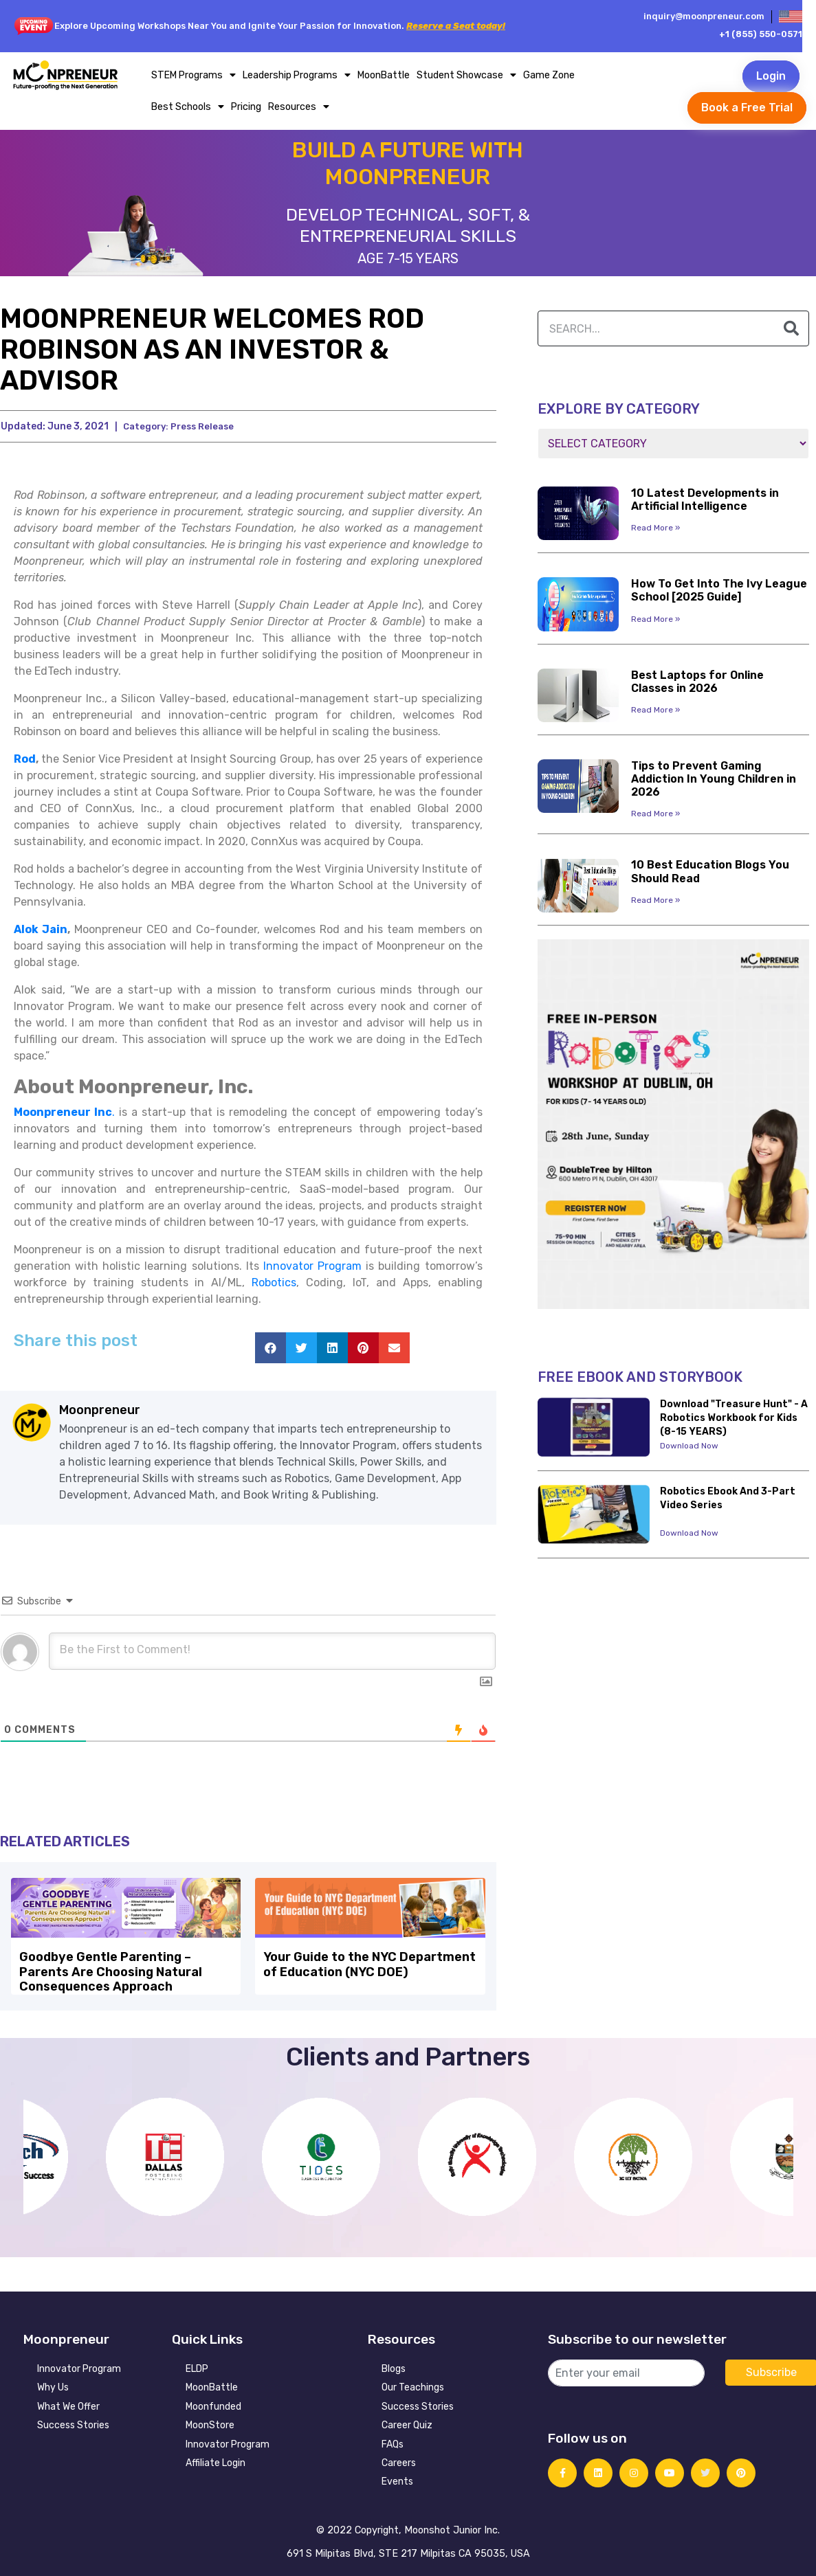 The image size is (816, 2576). I want to click on Careers, so click(399, 2459).